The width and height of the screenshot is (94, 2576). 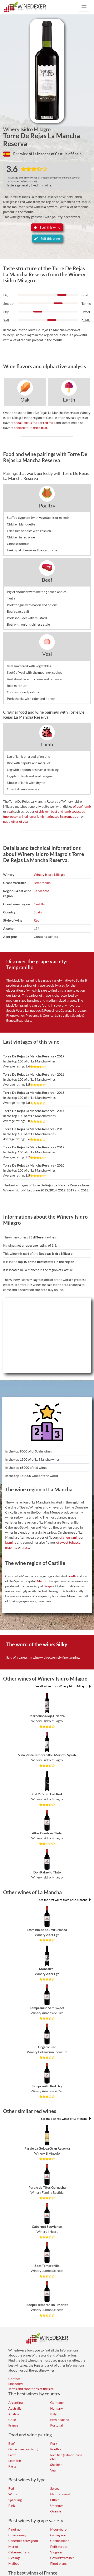 I want to click on Poultry, so click(x=47, y=505).